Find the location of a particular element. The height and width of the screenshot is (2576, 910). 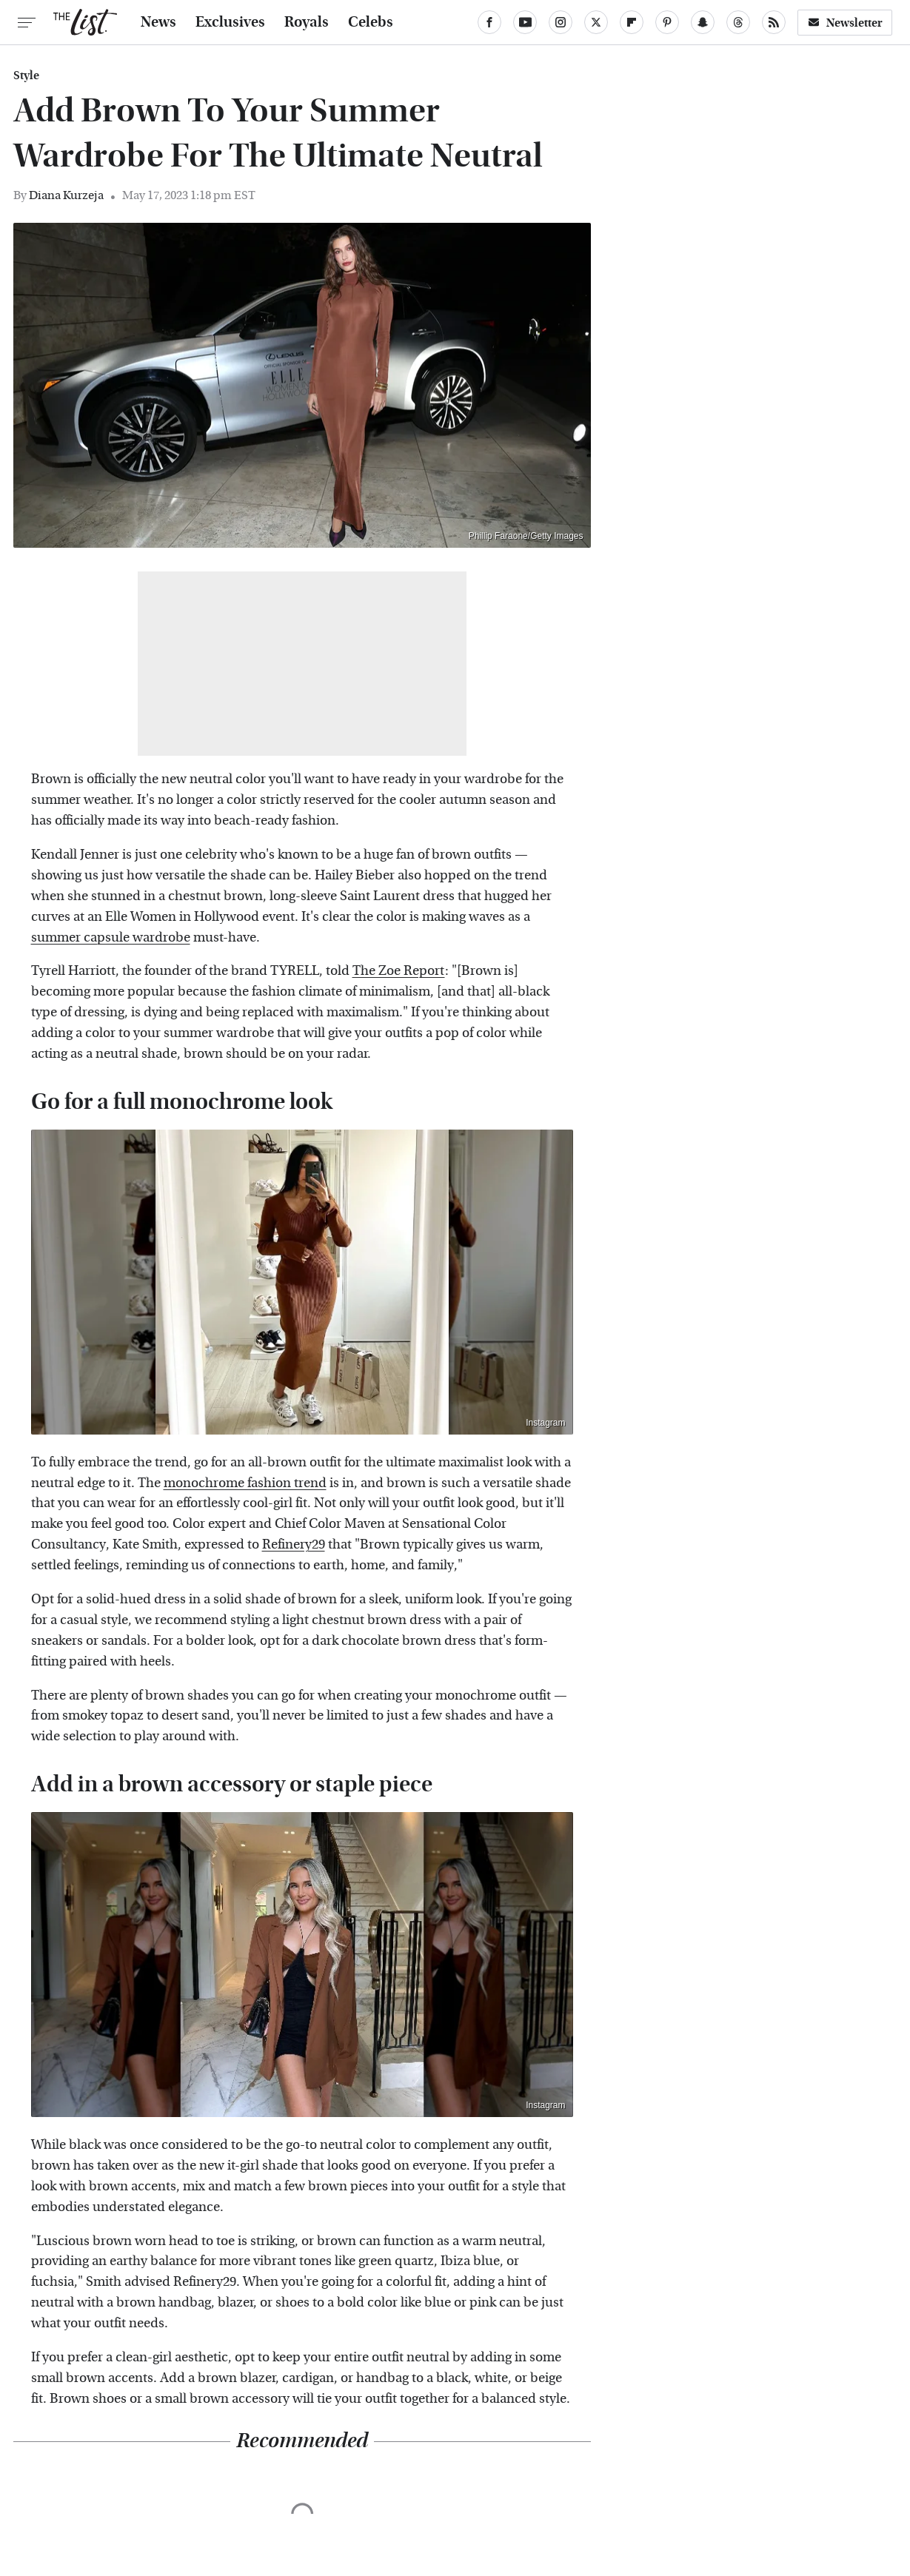

monochrome fashion trend is located at coordinates (245, 1483).